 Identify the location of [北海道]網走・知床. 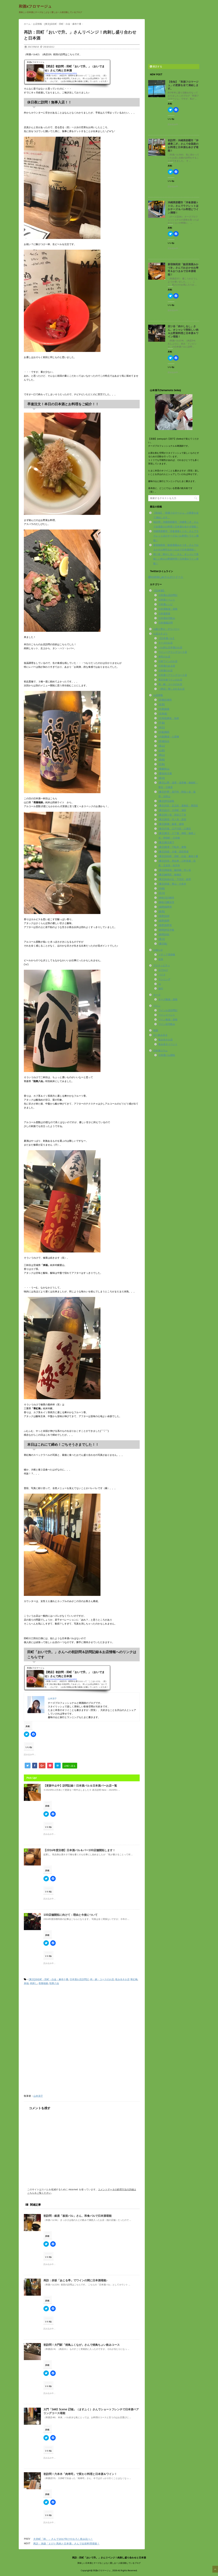
(168, 718).